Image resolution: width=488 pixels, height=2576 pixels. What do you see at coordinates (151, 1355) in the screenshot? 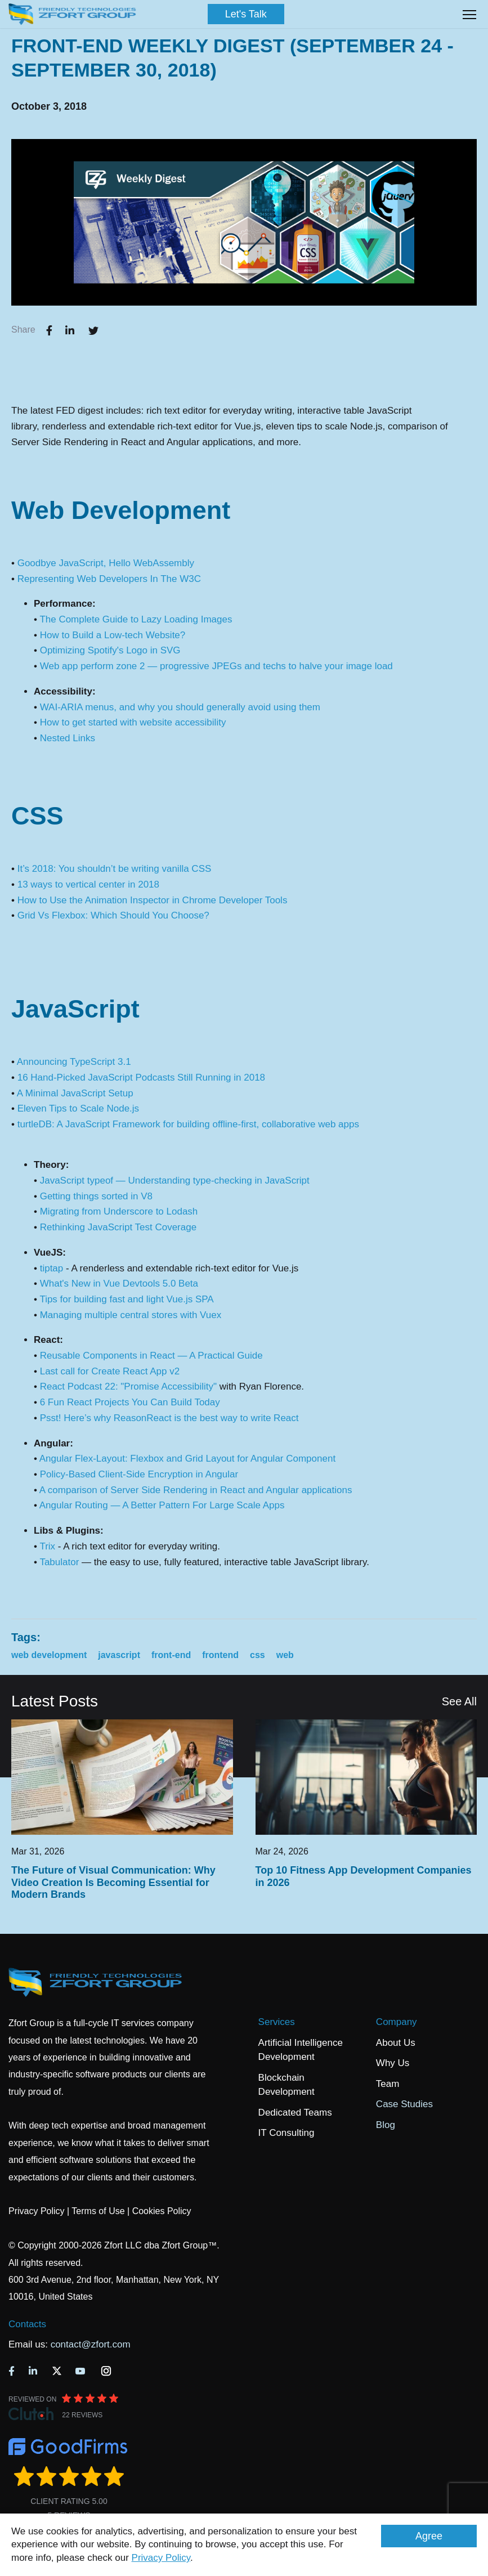
I see `Reusable Components in React — A Practical Guide` at bounding box center [151, 1355].